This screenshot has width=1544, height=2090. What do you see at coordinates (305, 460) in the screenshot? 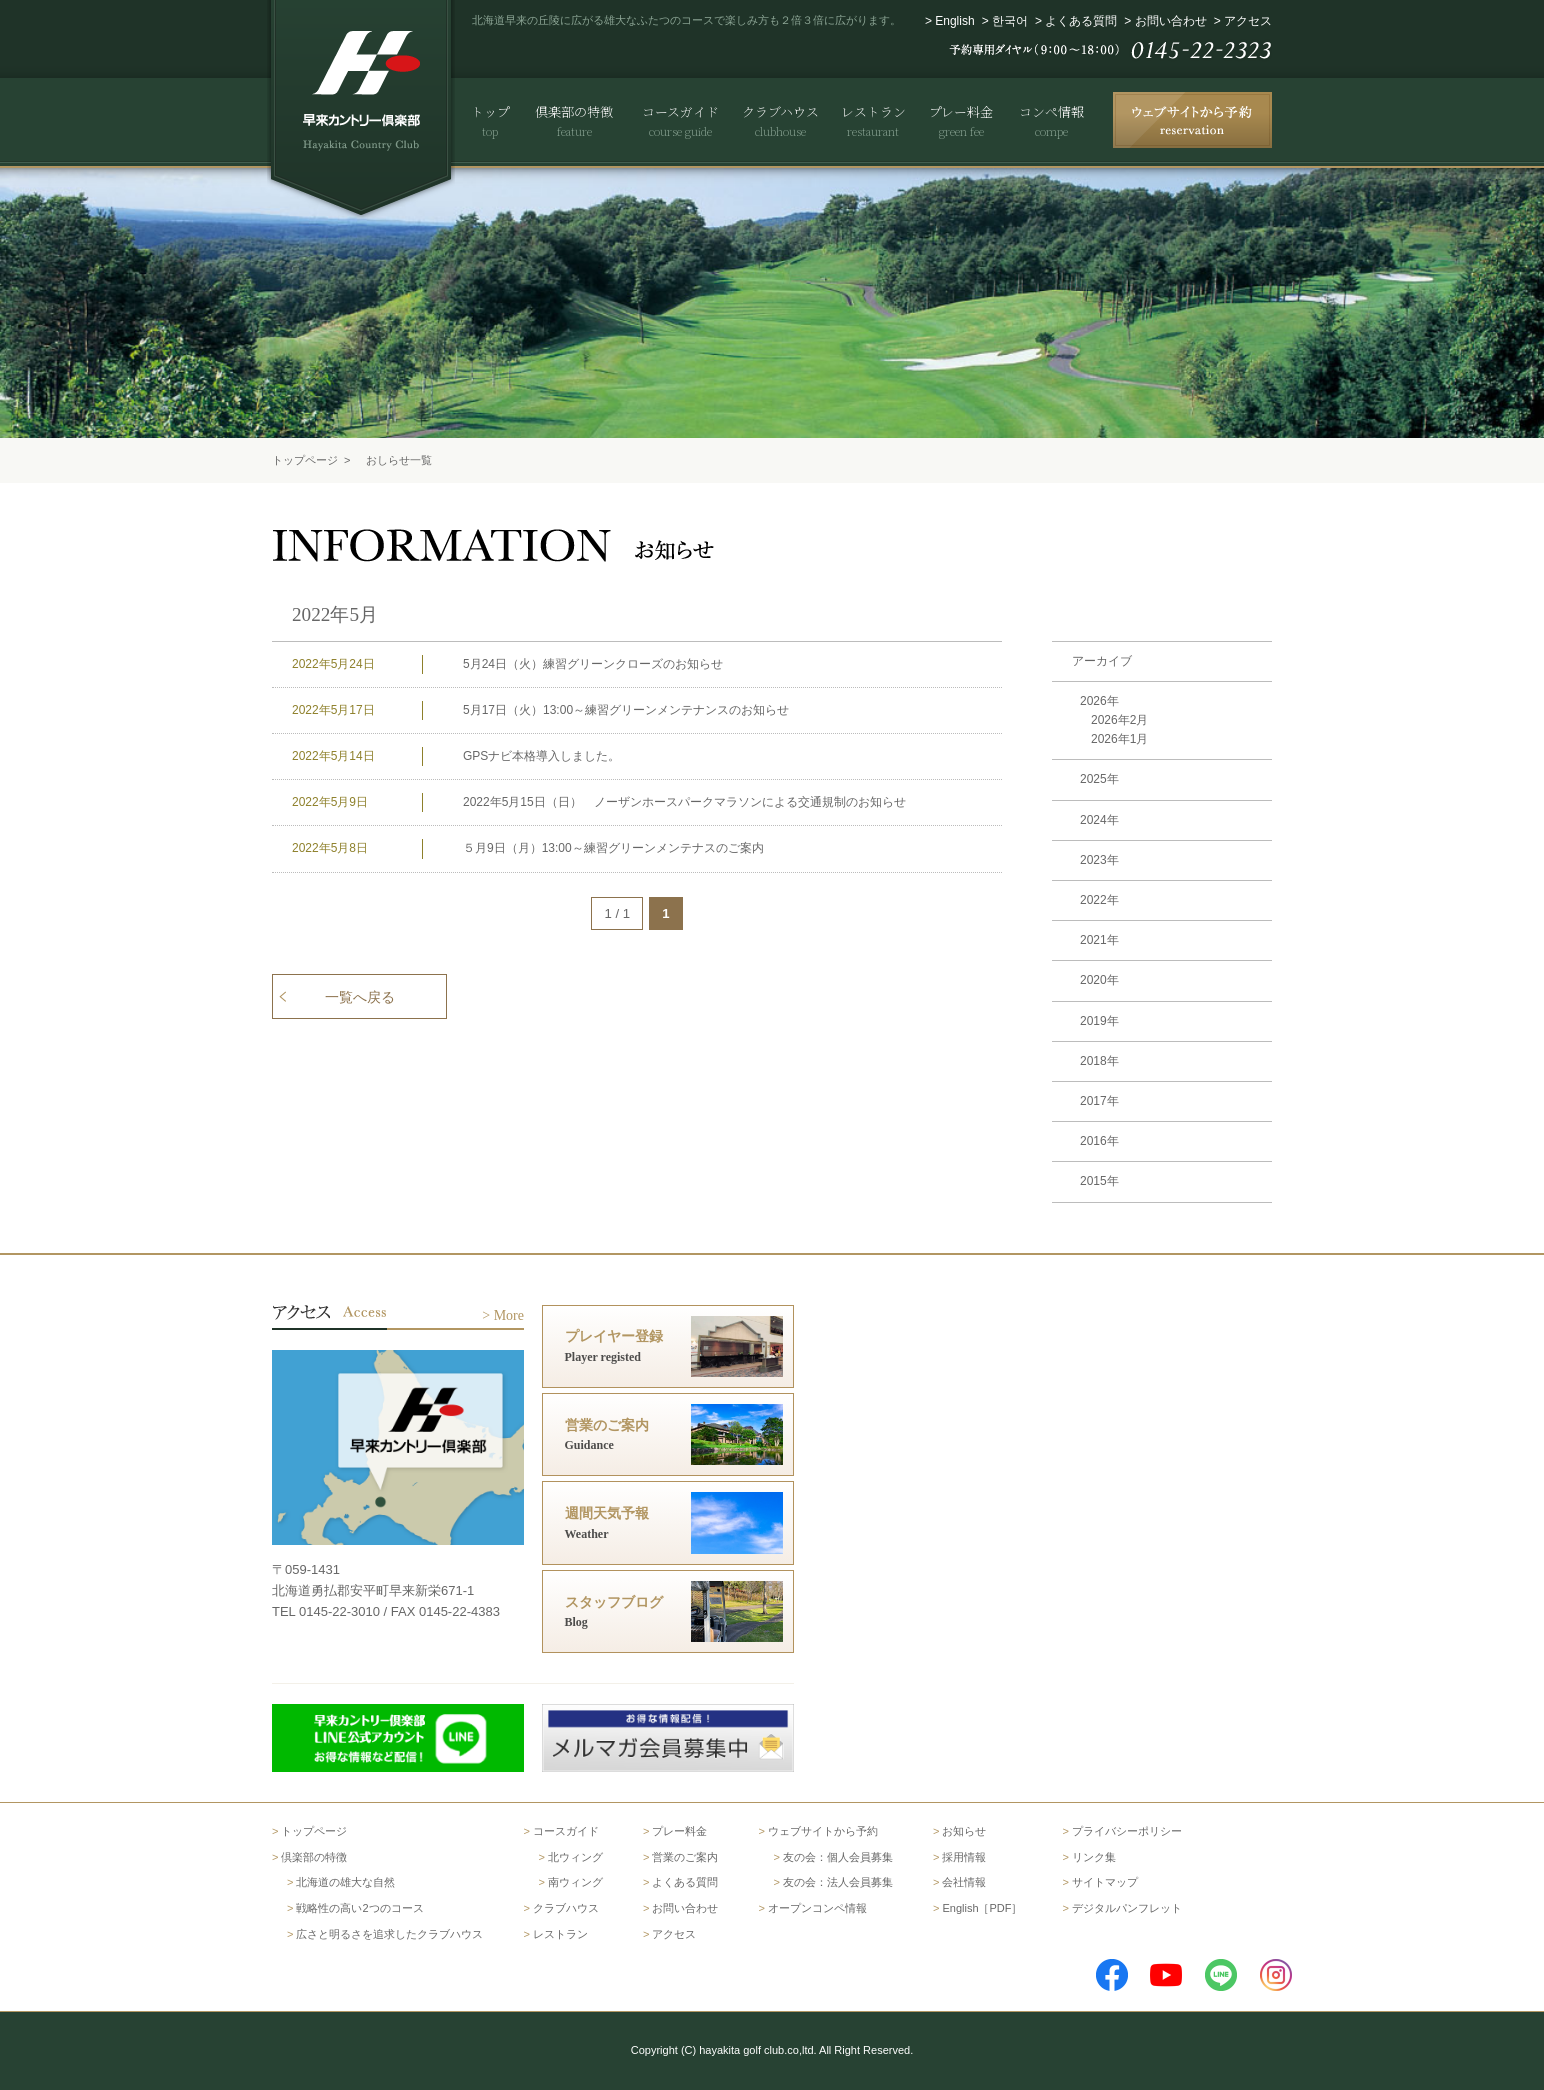
I see `トップページ` at bounding box center [305, 460].